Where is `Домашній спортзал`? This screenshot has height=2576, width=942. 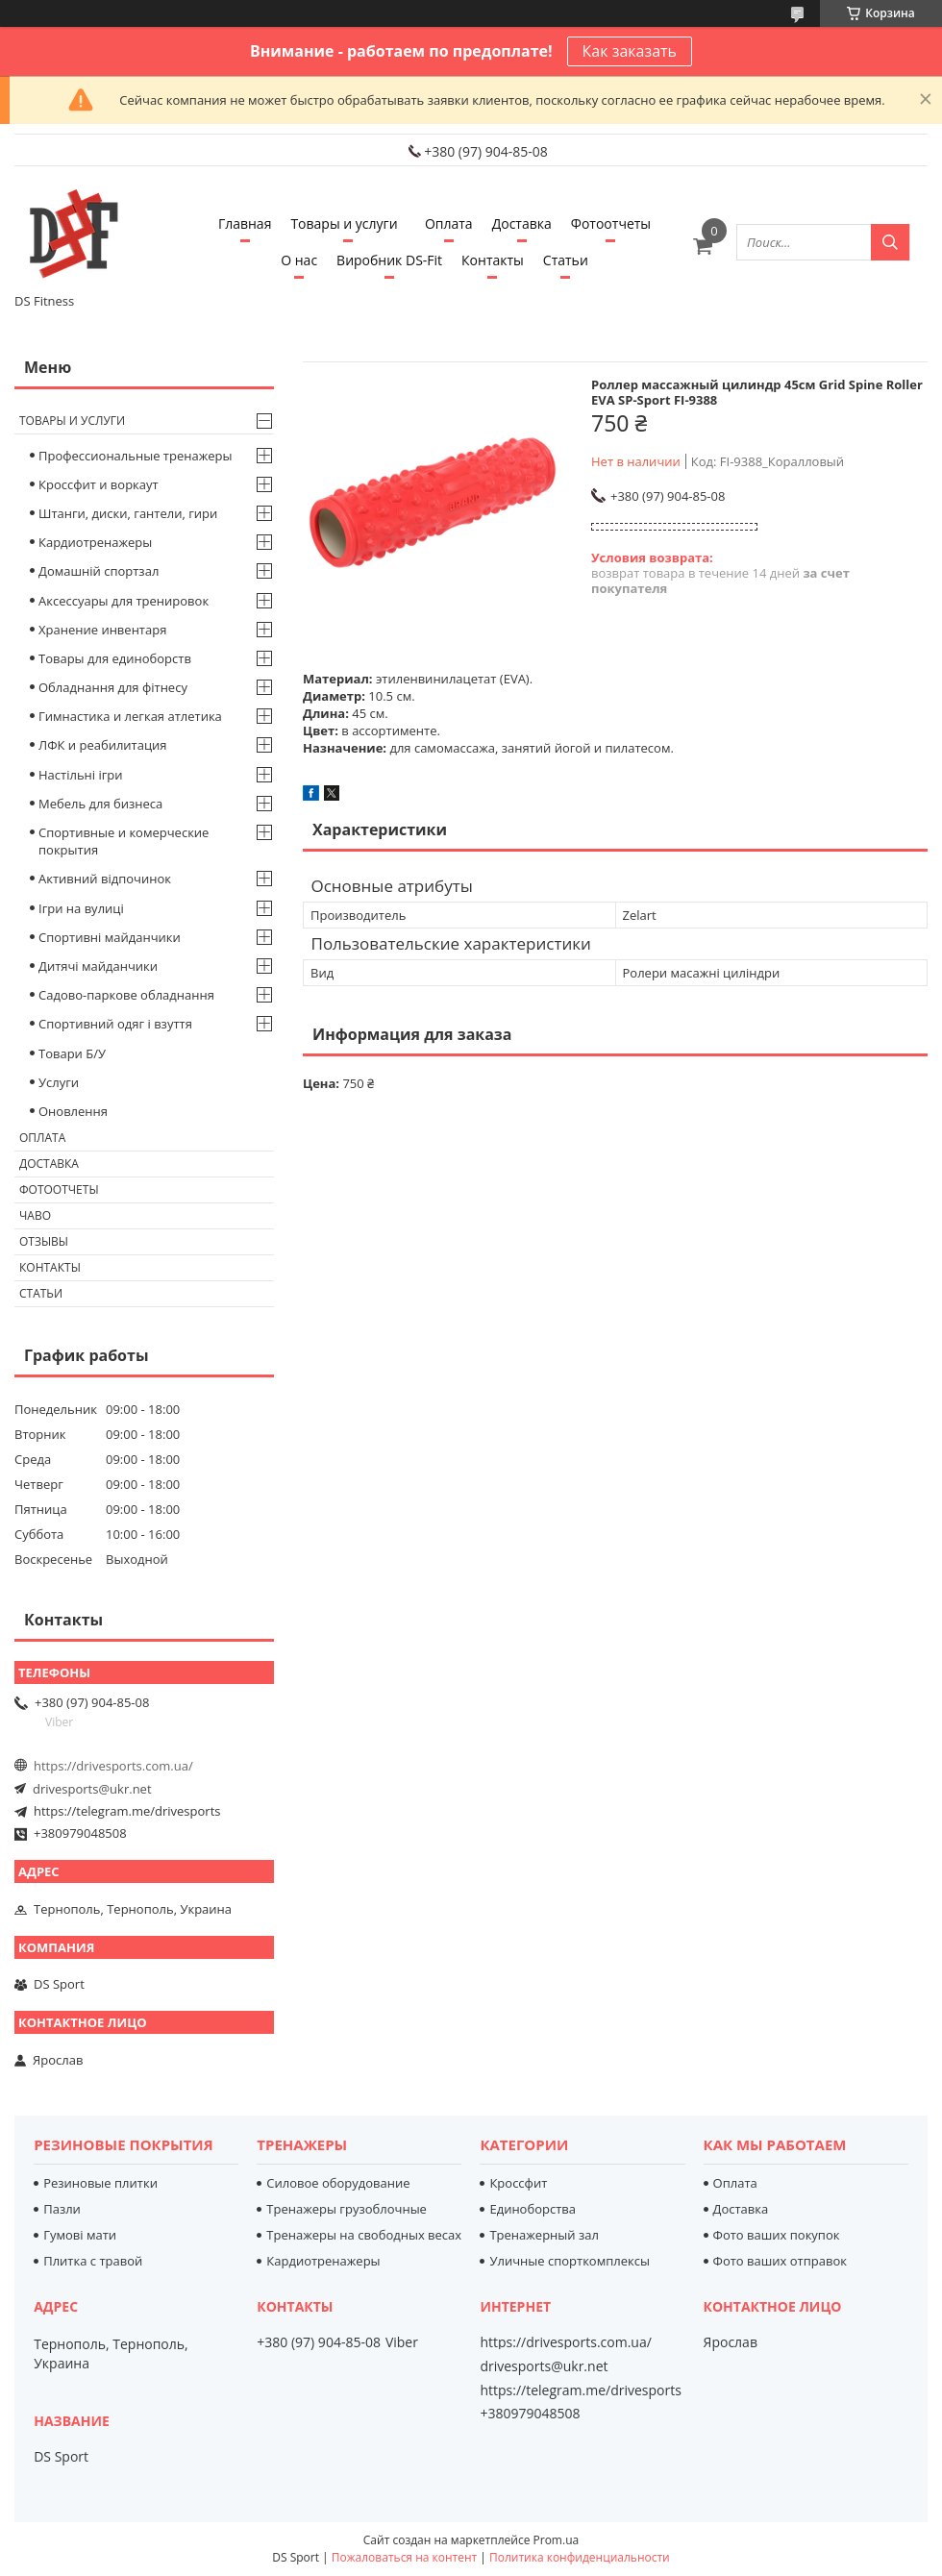
Домашній спортзал is located at coordinates (98, 571).